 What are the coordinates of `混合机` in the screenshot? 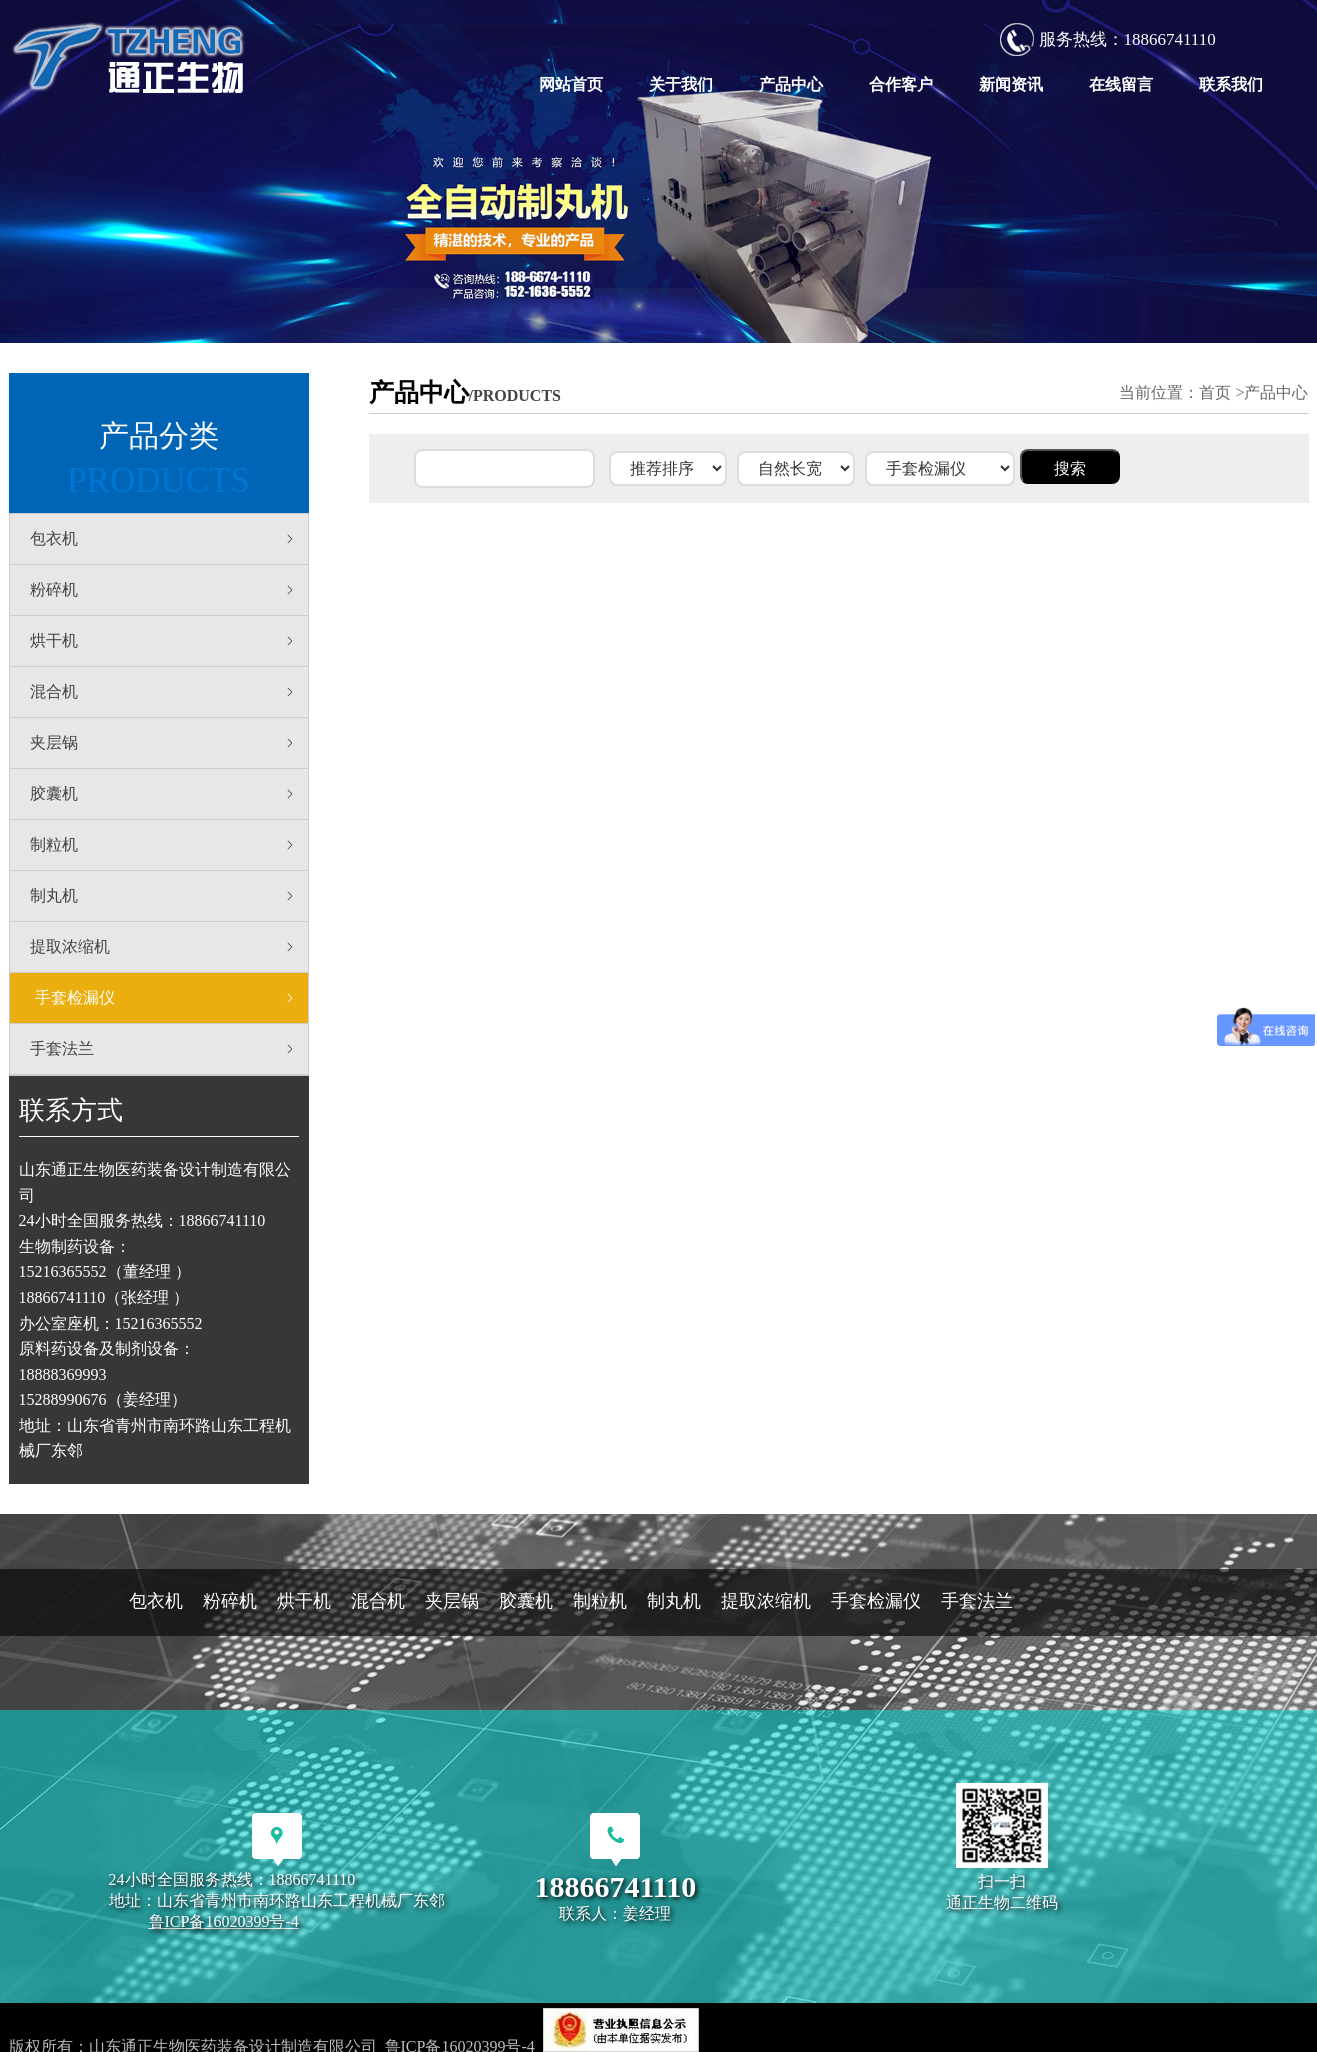 It's located at (164, 692).